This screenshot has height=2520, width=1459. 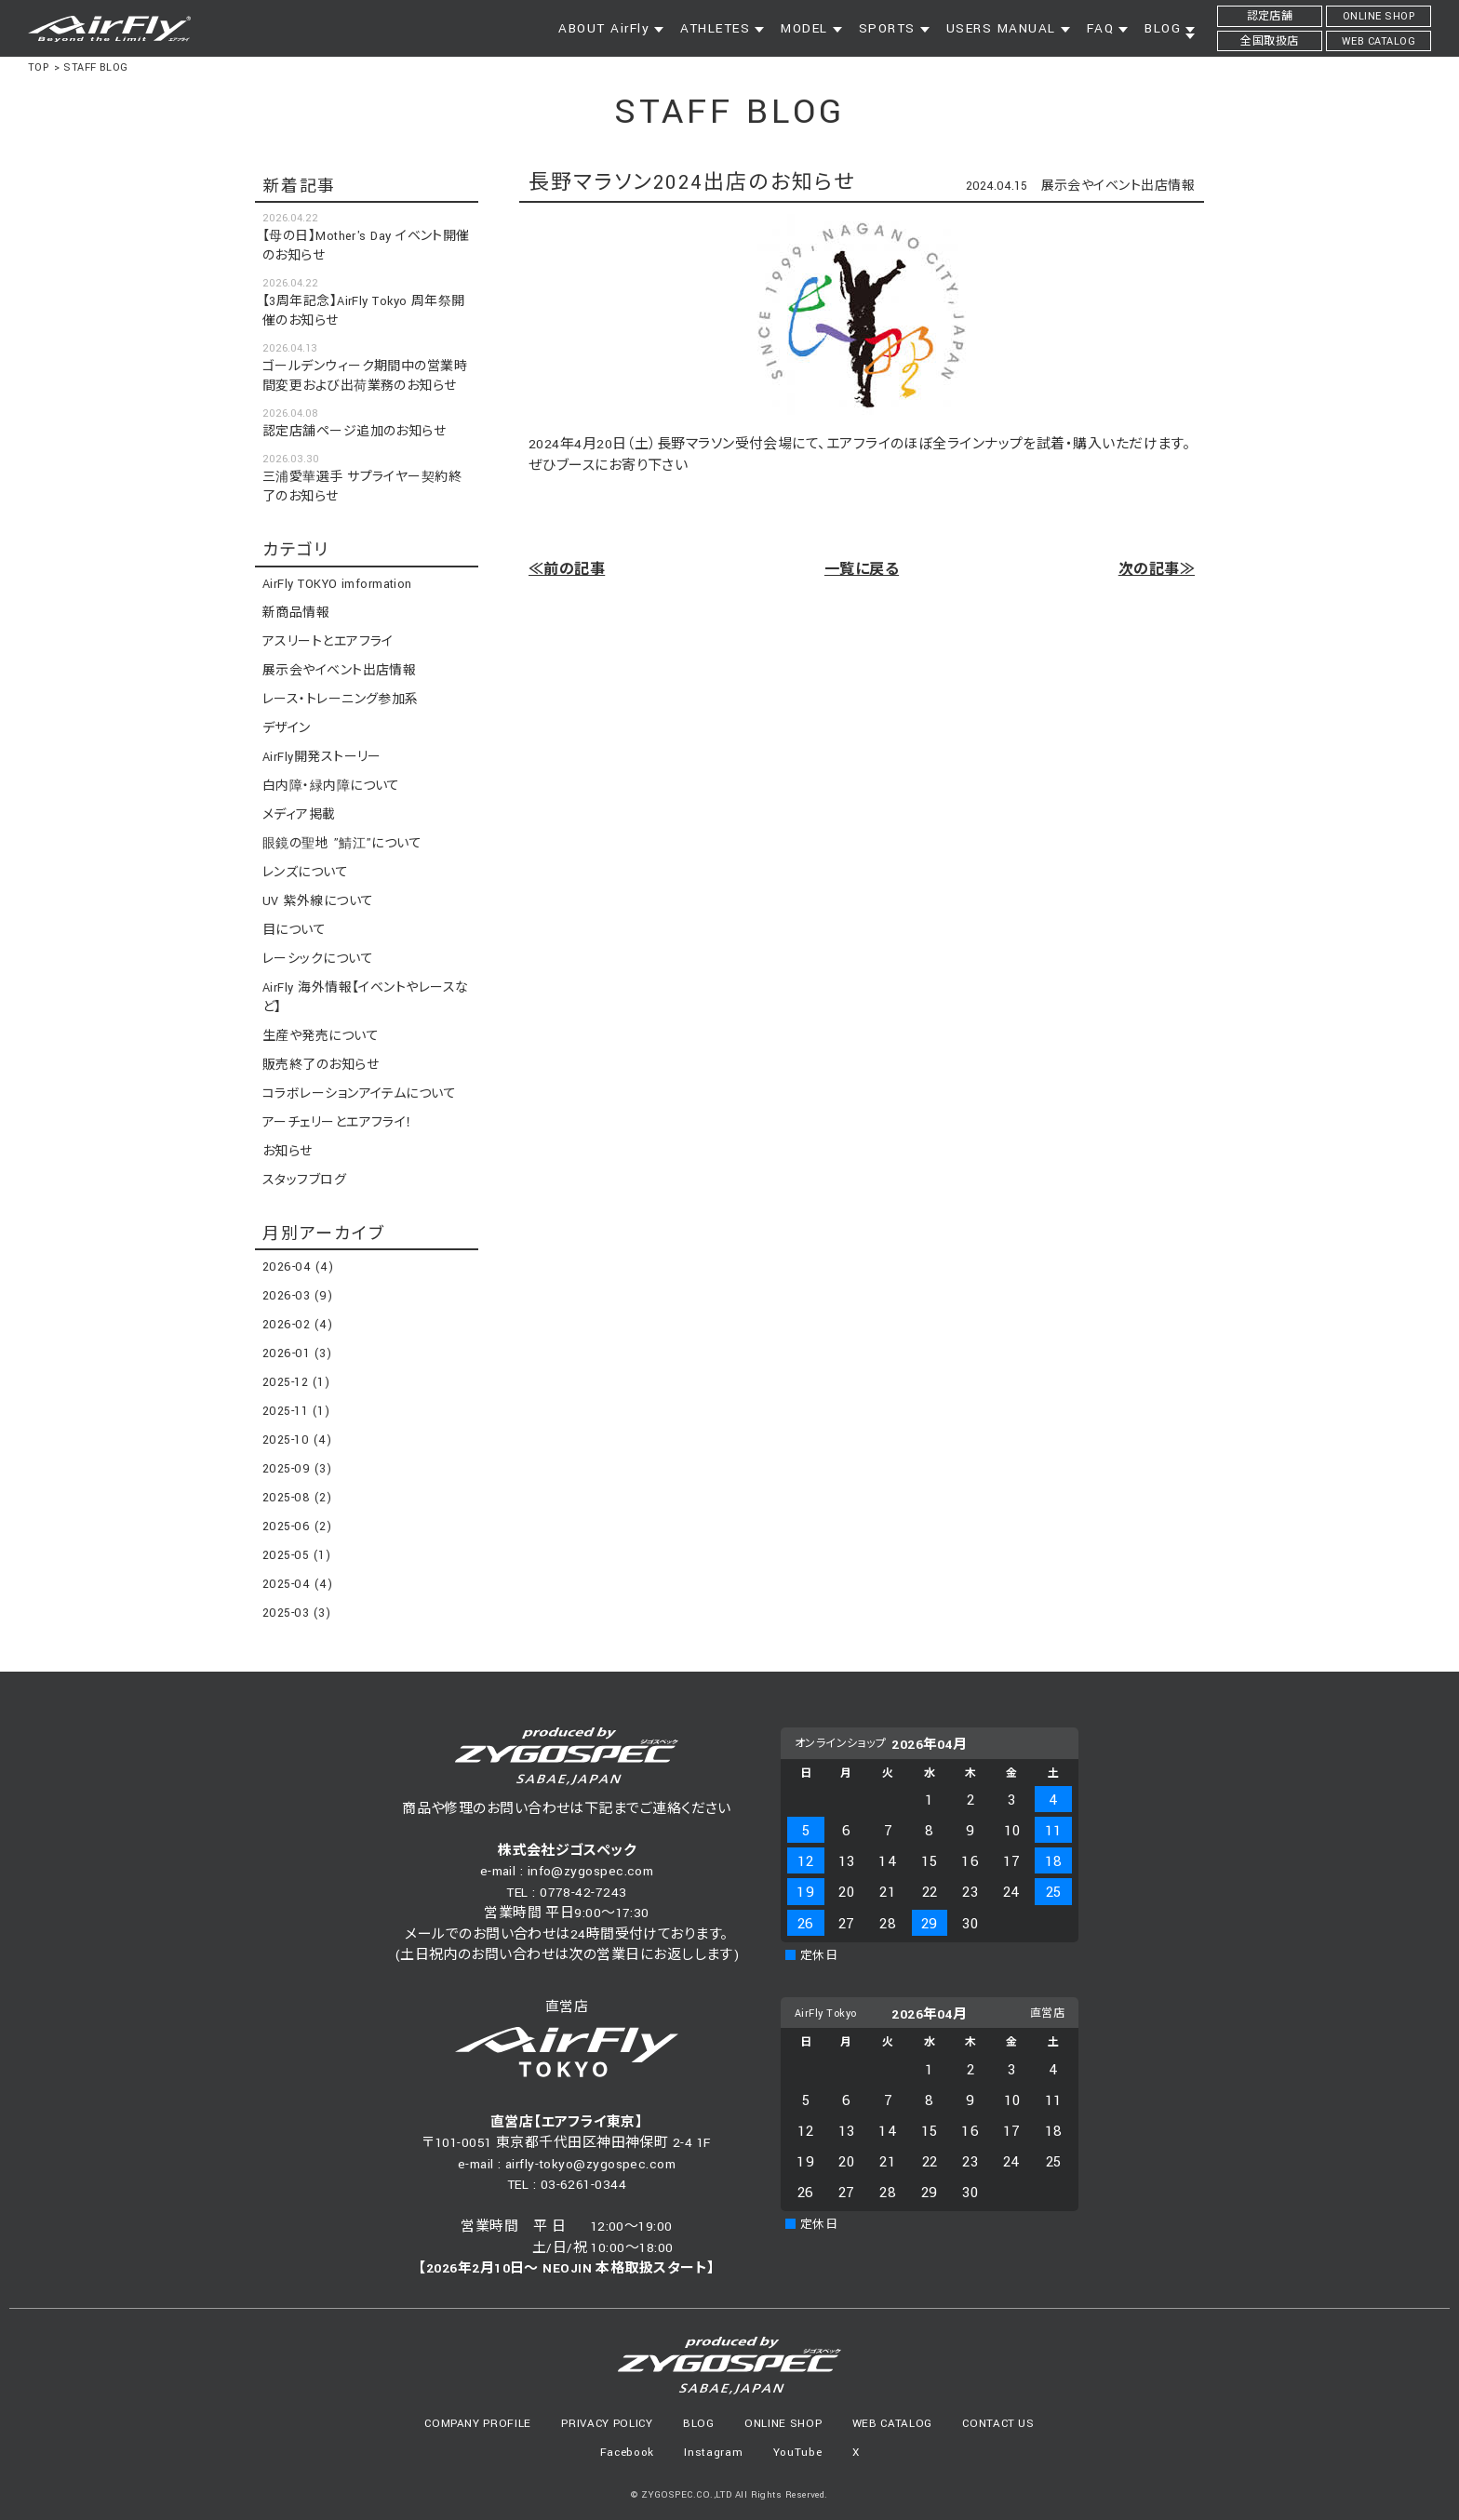 I want to click on Facebook, so click(x=627, y=2452).